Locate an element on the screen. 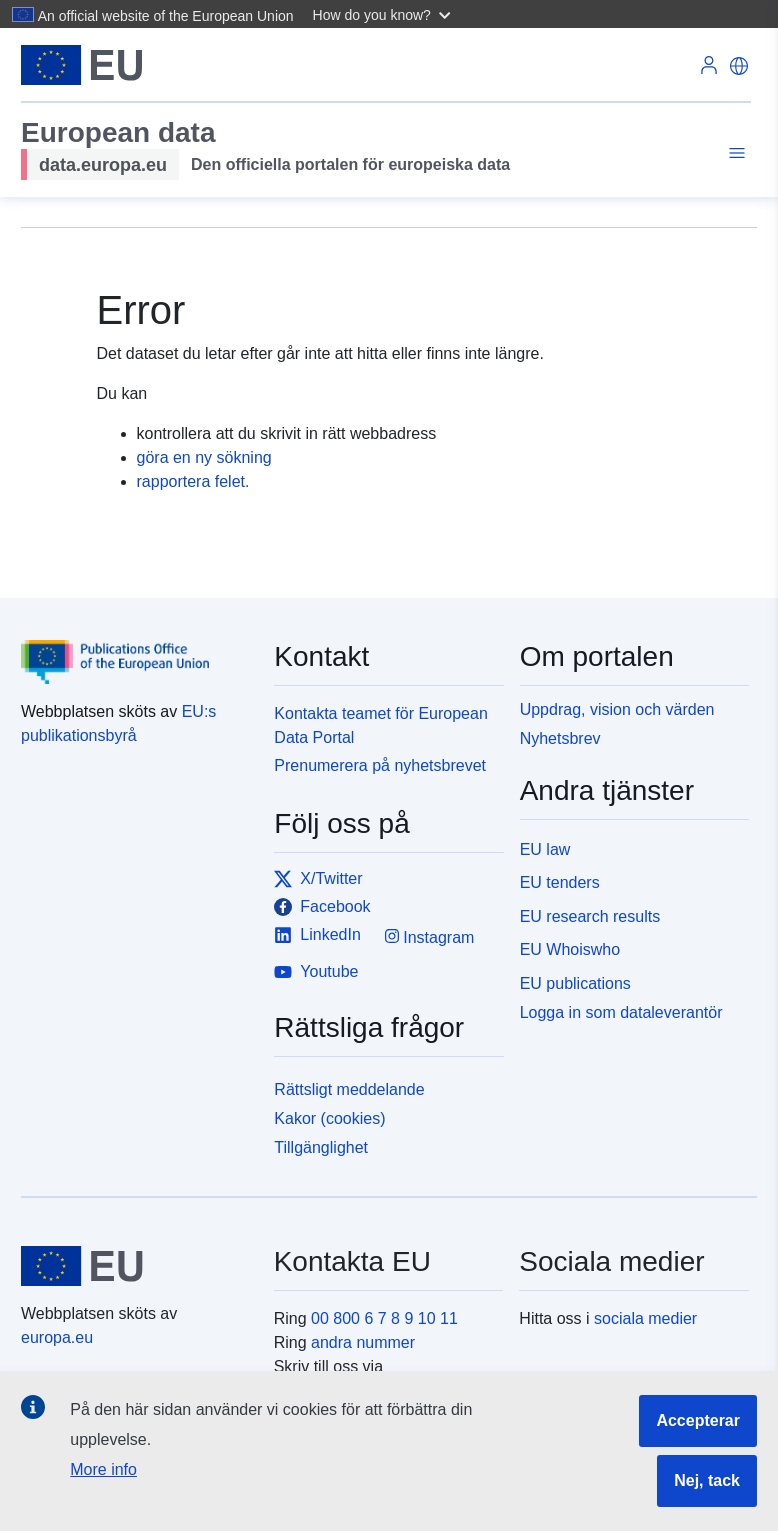 The height and width of the screenshot is (1531, 778). EU publications is located at coordinates (575, 983).